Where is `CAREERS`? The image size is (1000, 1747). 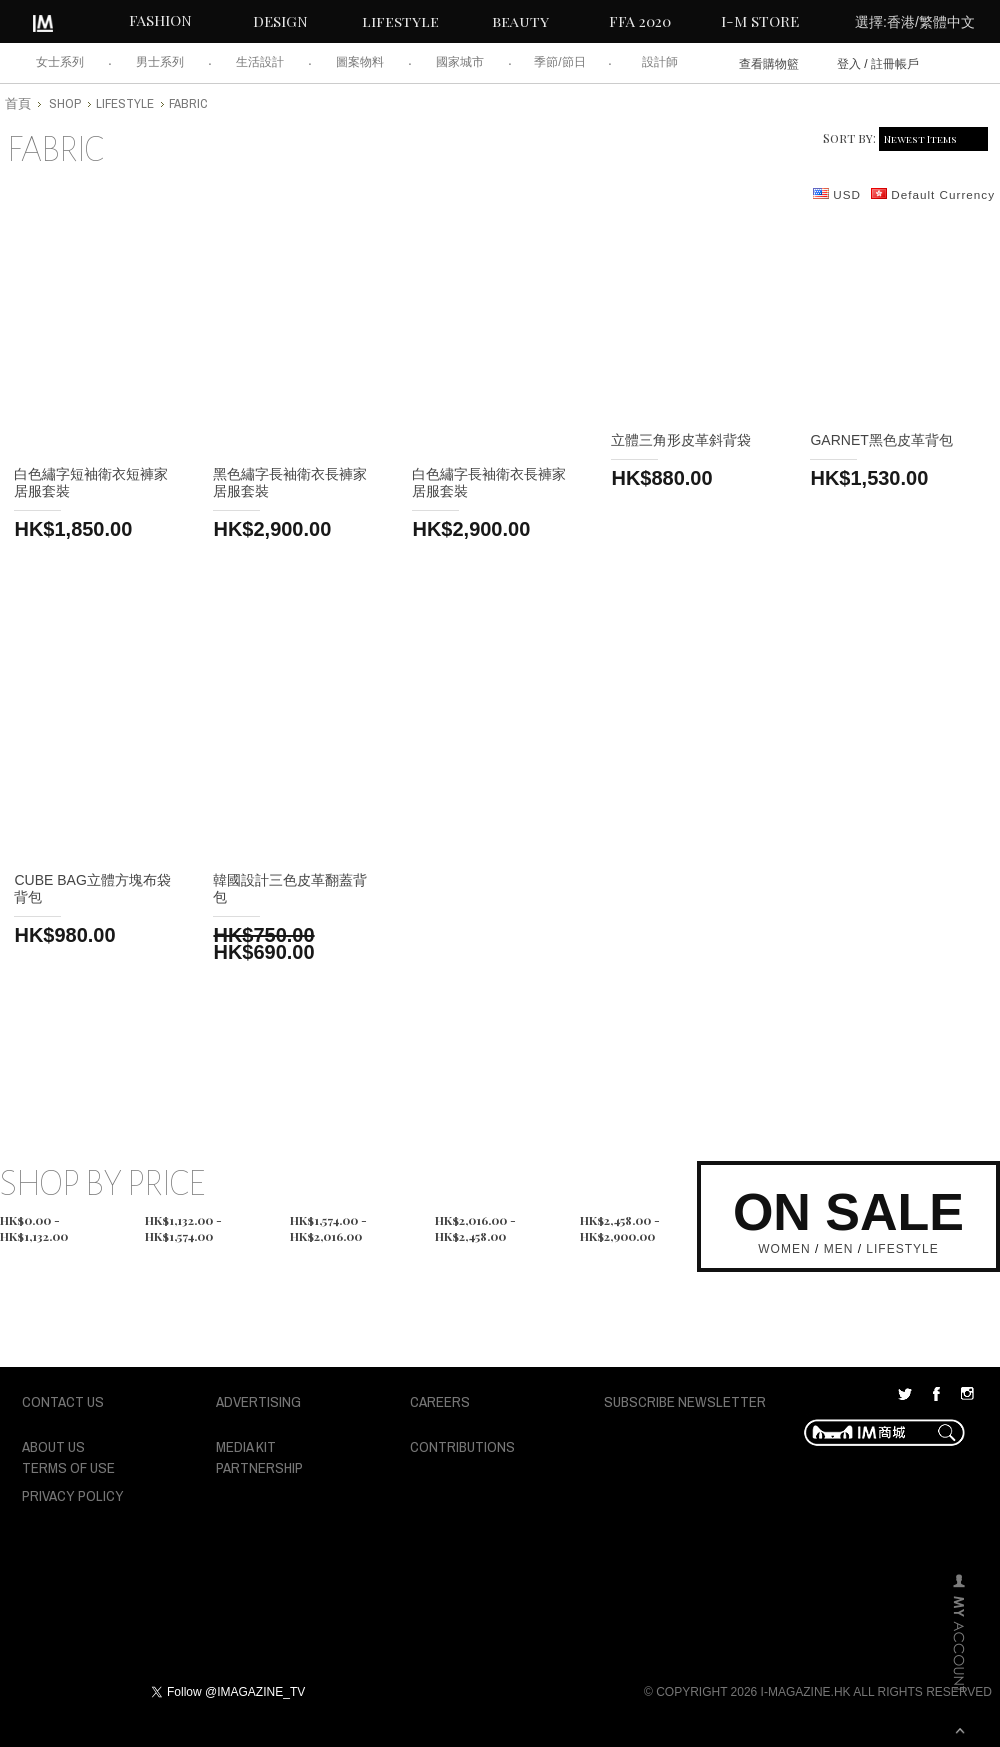 CAREERS is located at coordinates (440, 1401).